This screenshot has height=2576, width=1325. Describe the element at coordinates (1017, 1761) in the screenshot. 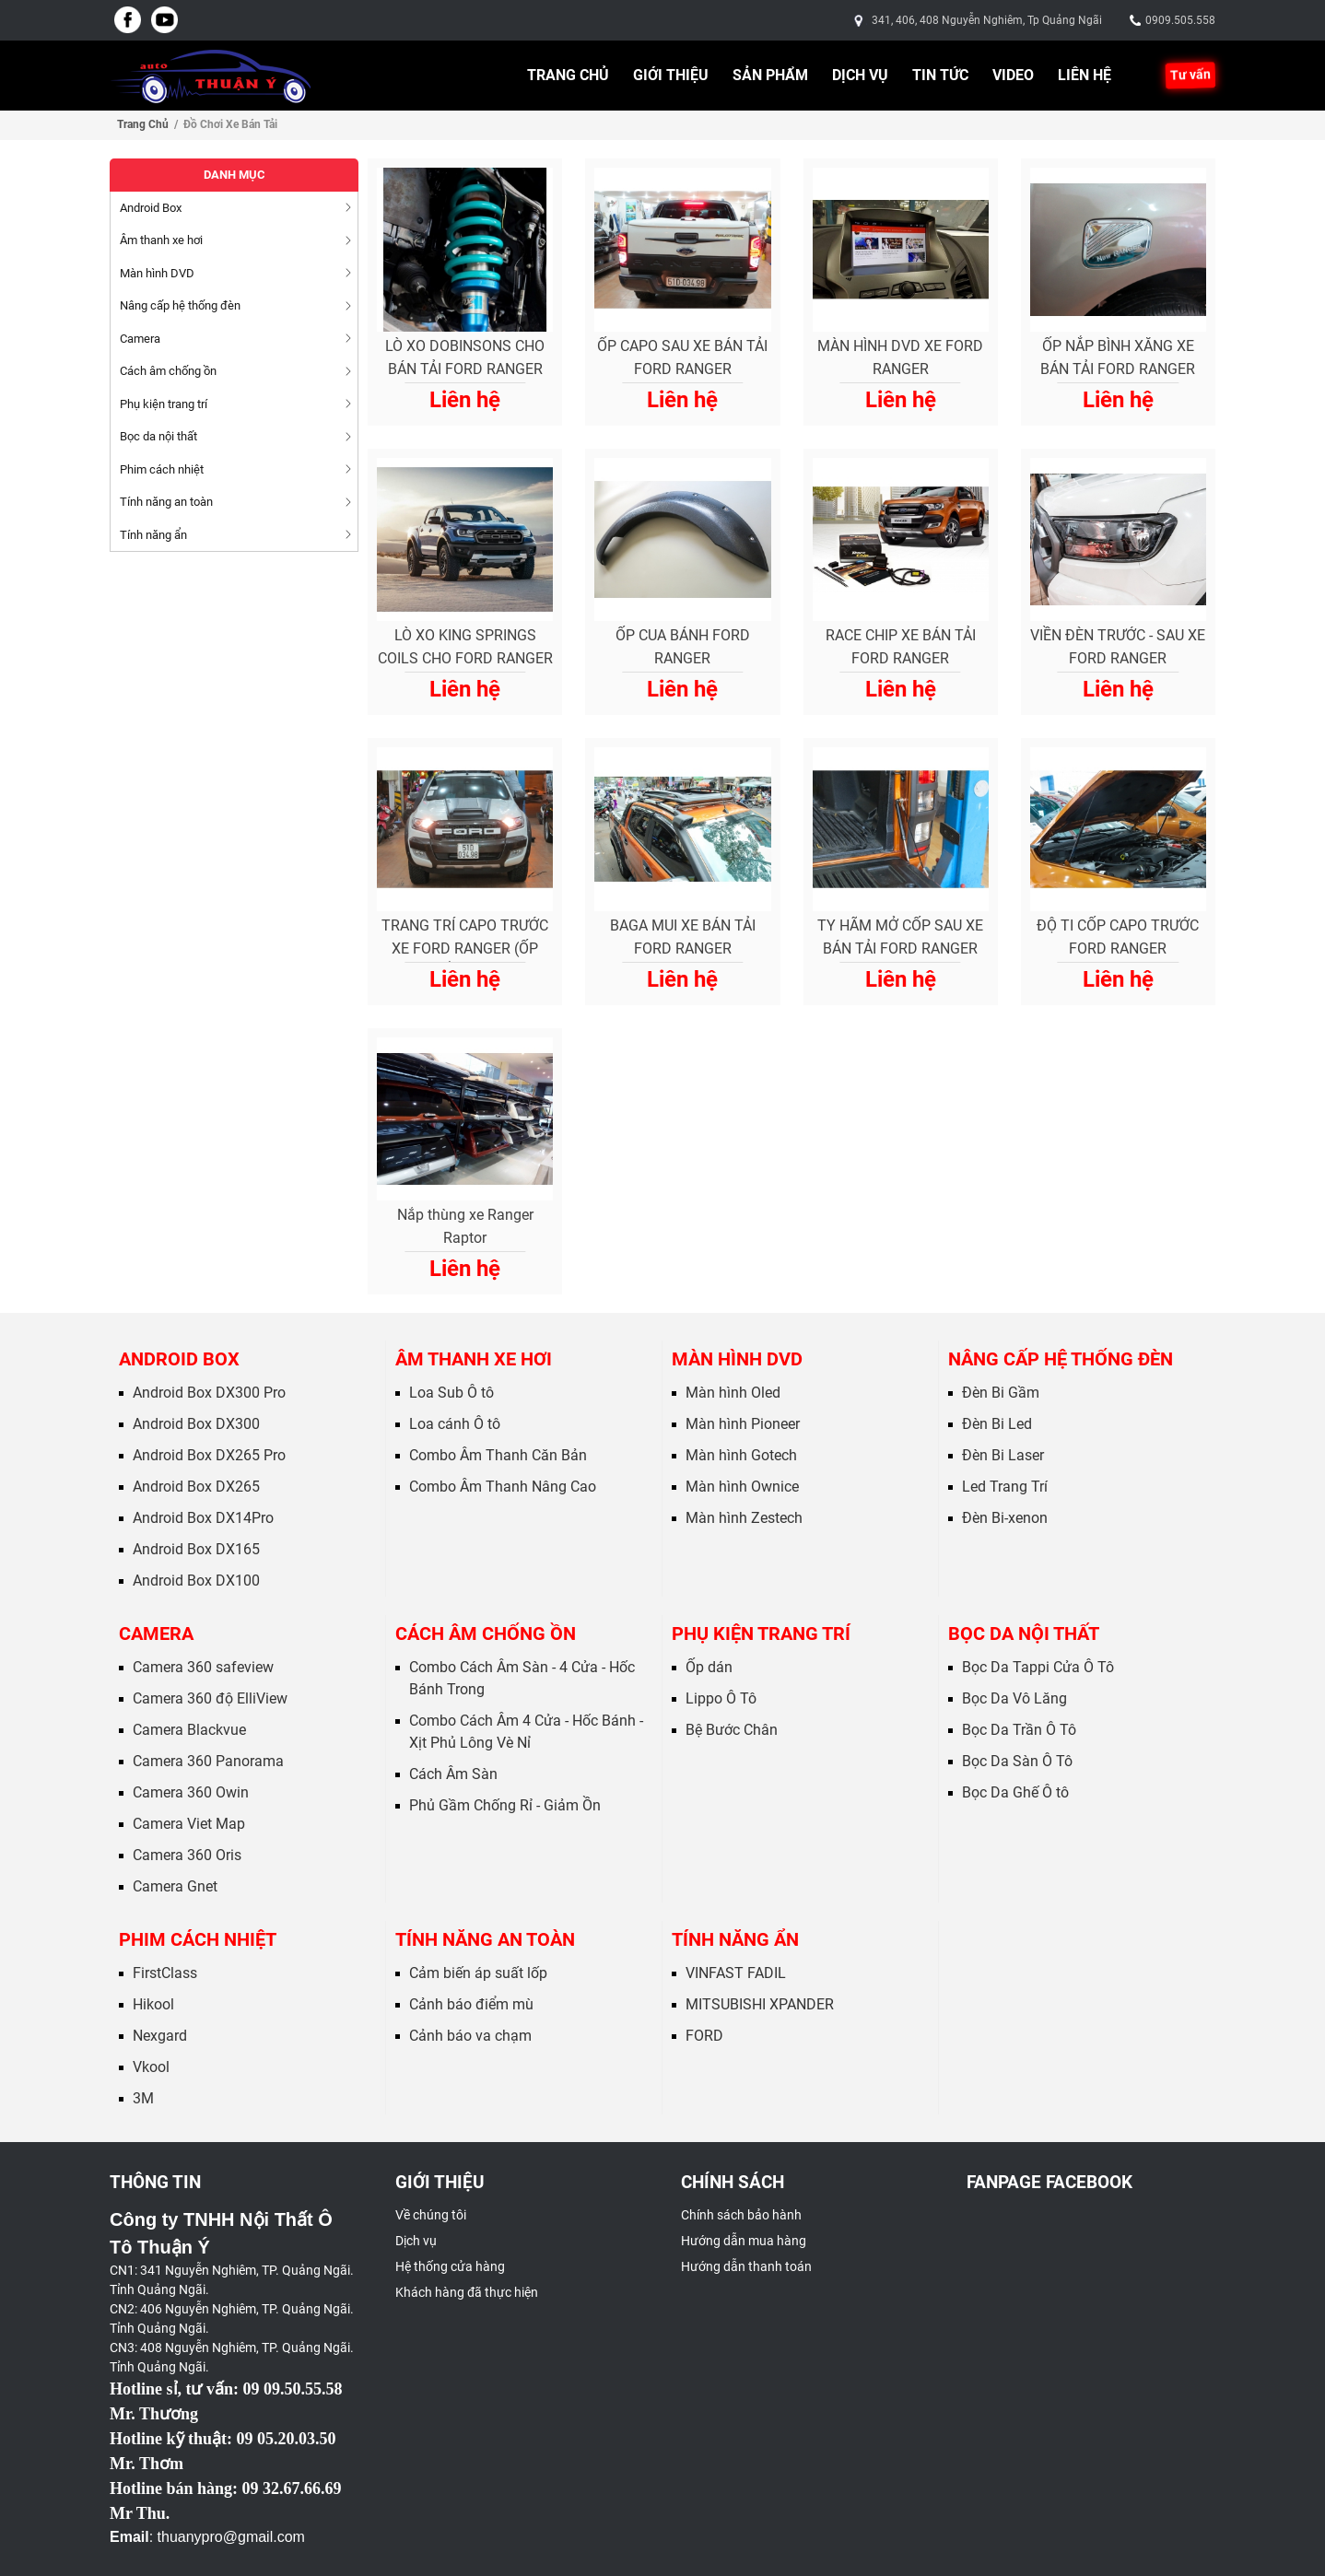

I see `Bọc Da Sàn Ô Tô` at that location.